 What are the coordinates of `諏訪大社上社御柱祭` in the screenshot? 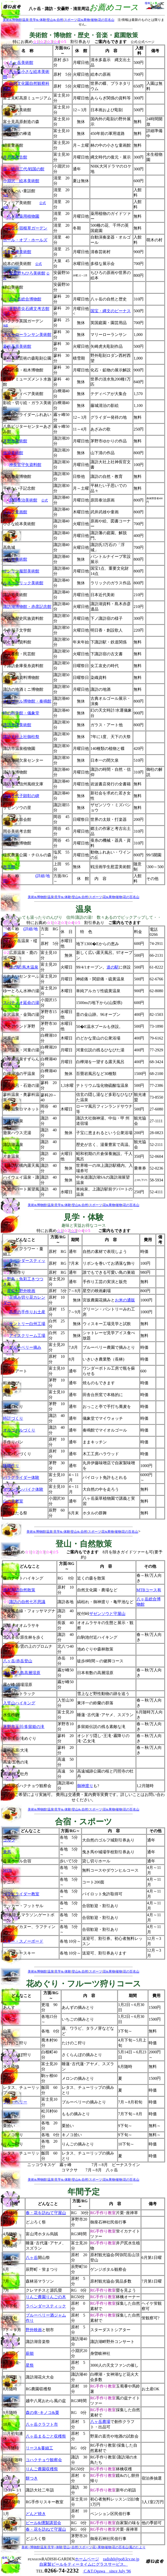 It's located at (21, 737).